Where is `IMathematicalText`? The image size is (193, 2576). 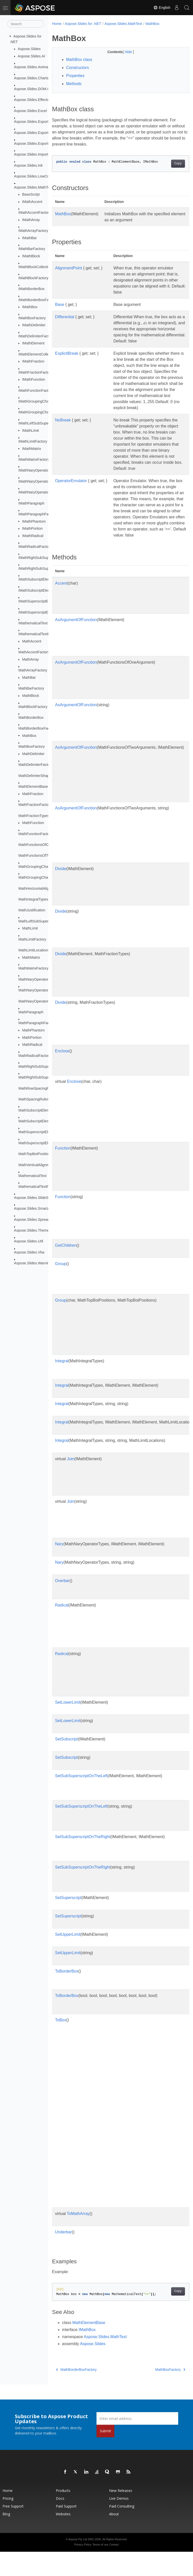
IMathematicalText is located at coordinates (32, 623).